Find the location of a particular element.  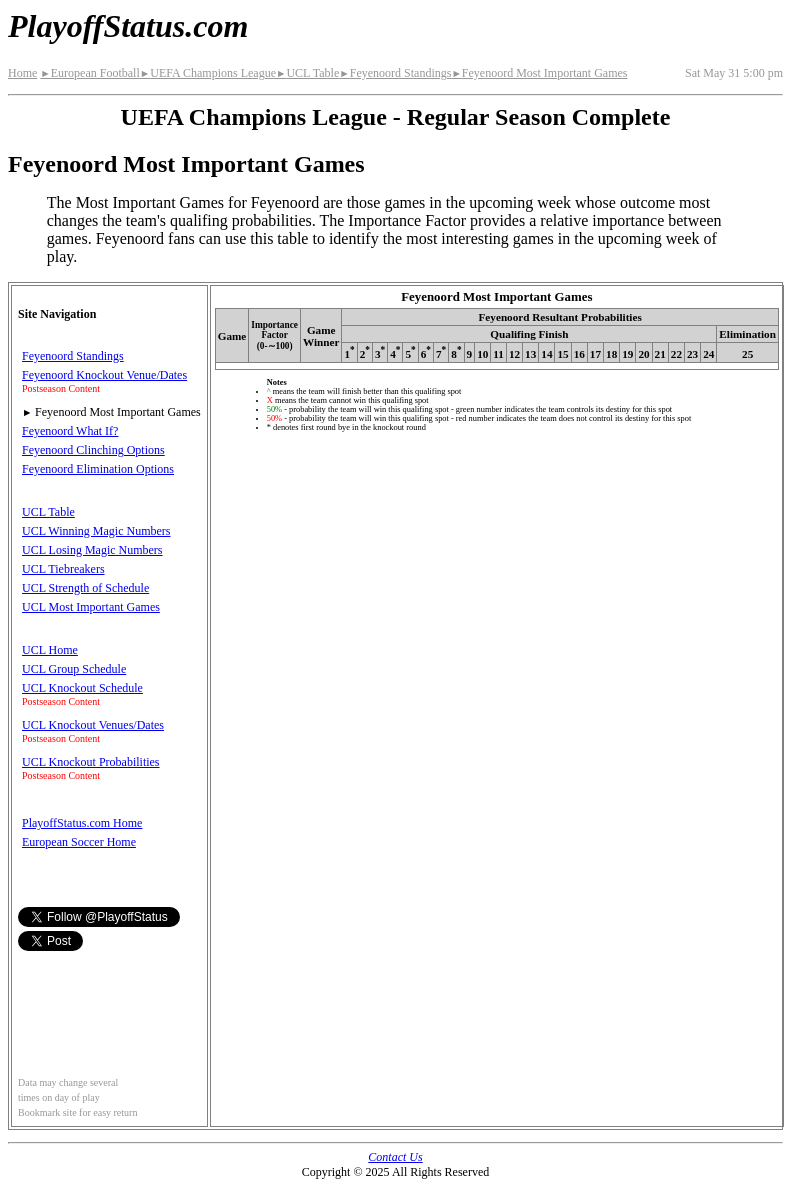

UCL Group Schedule is located at coordinates (74, 669).